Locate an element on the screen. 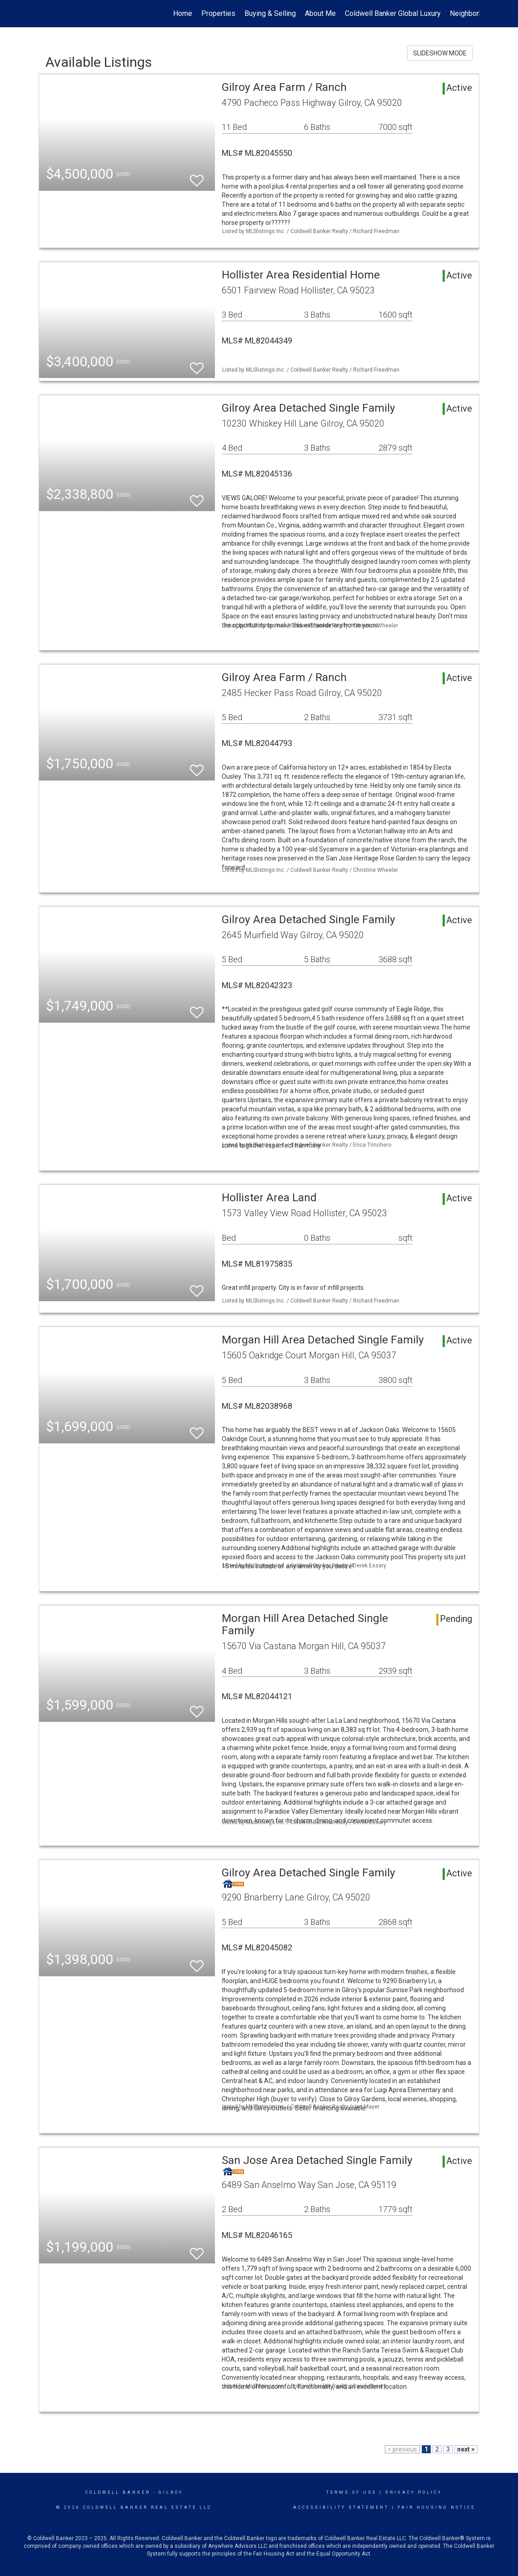  Properties is located at coordinates (218, 13).